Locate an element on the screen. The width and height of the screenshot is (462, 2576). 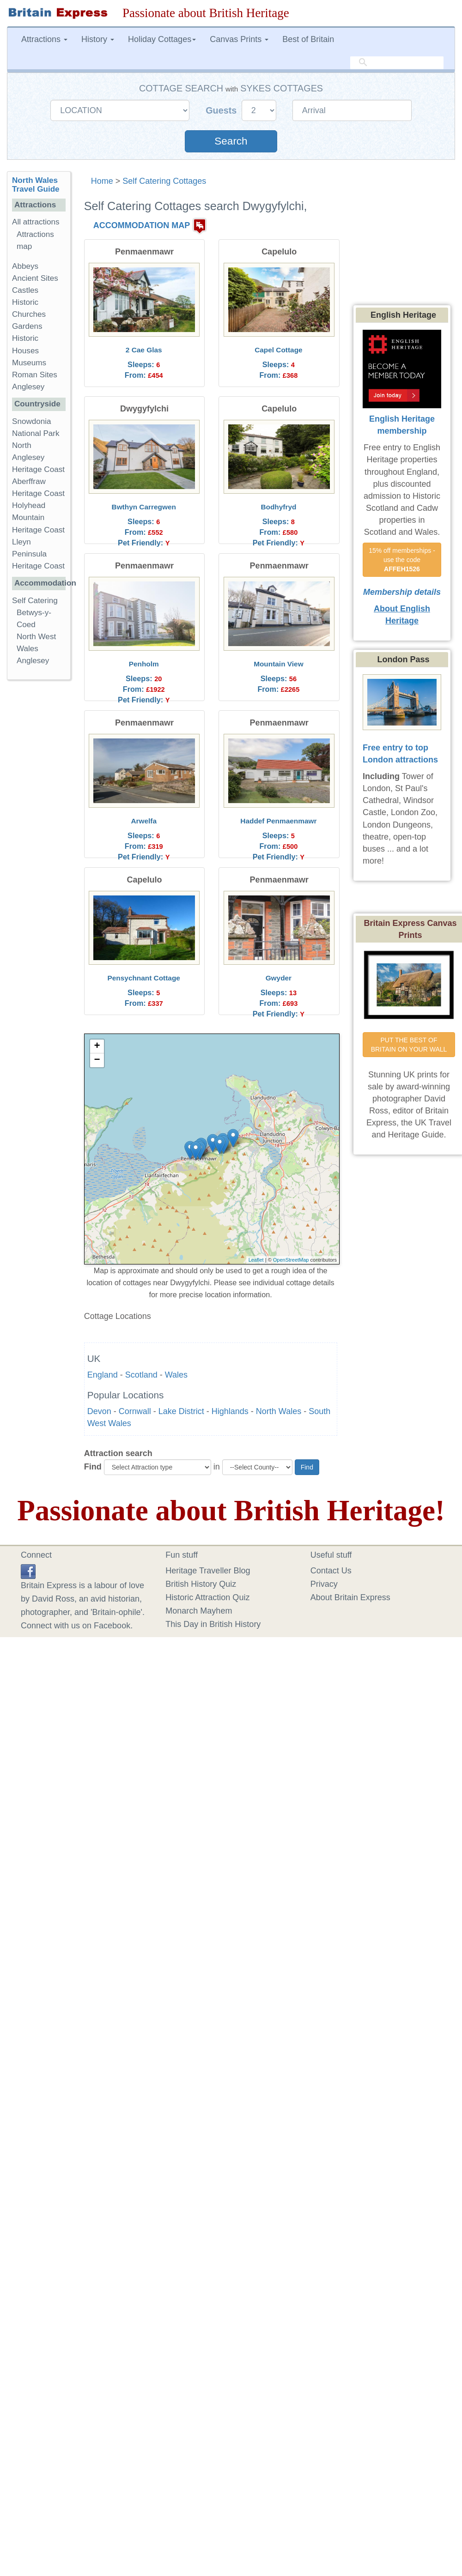
Best of Britain is located at coordinates (308, 39).